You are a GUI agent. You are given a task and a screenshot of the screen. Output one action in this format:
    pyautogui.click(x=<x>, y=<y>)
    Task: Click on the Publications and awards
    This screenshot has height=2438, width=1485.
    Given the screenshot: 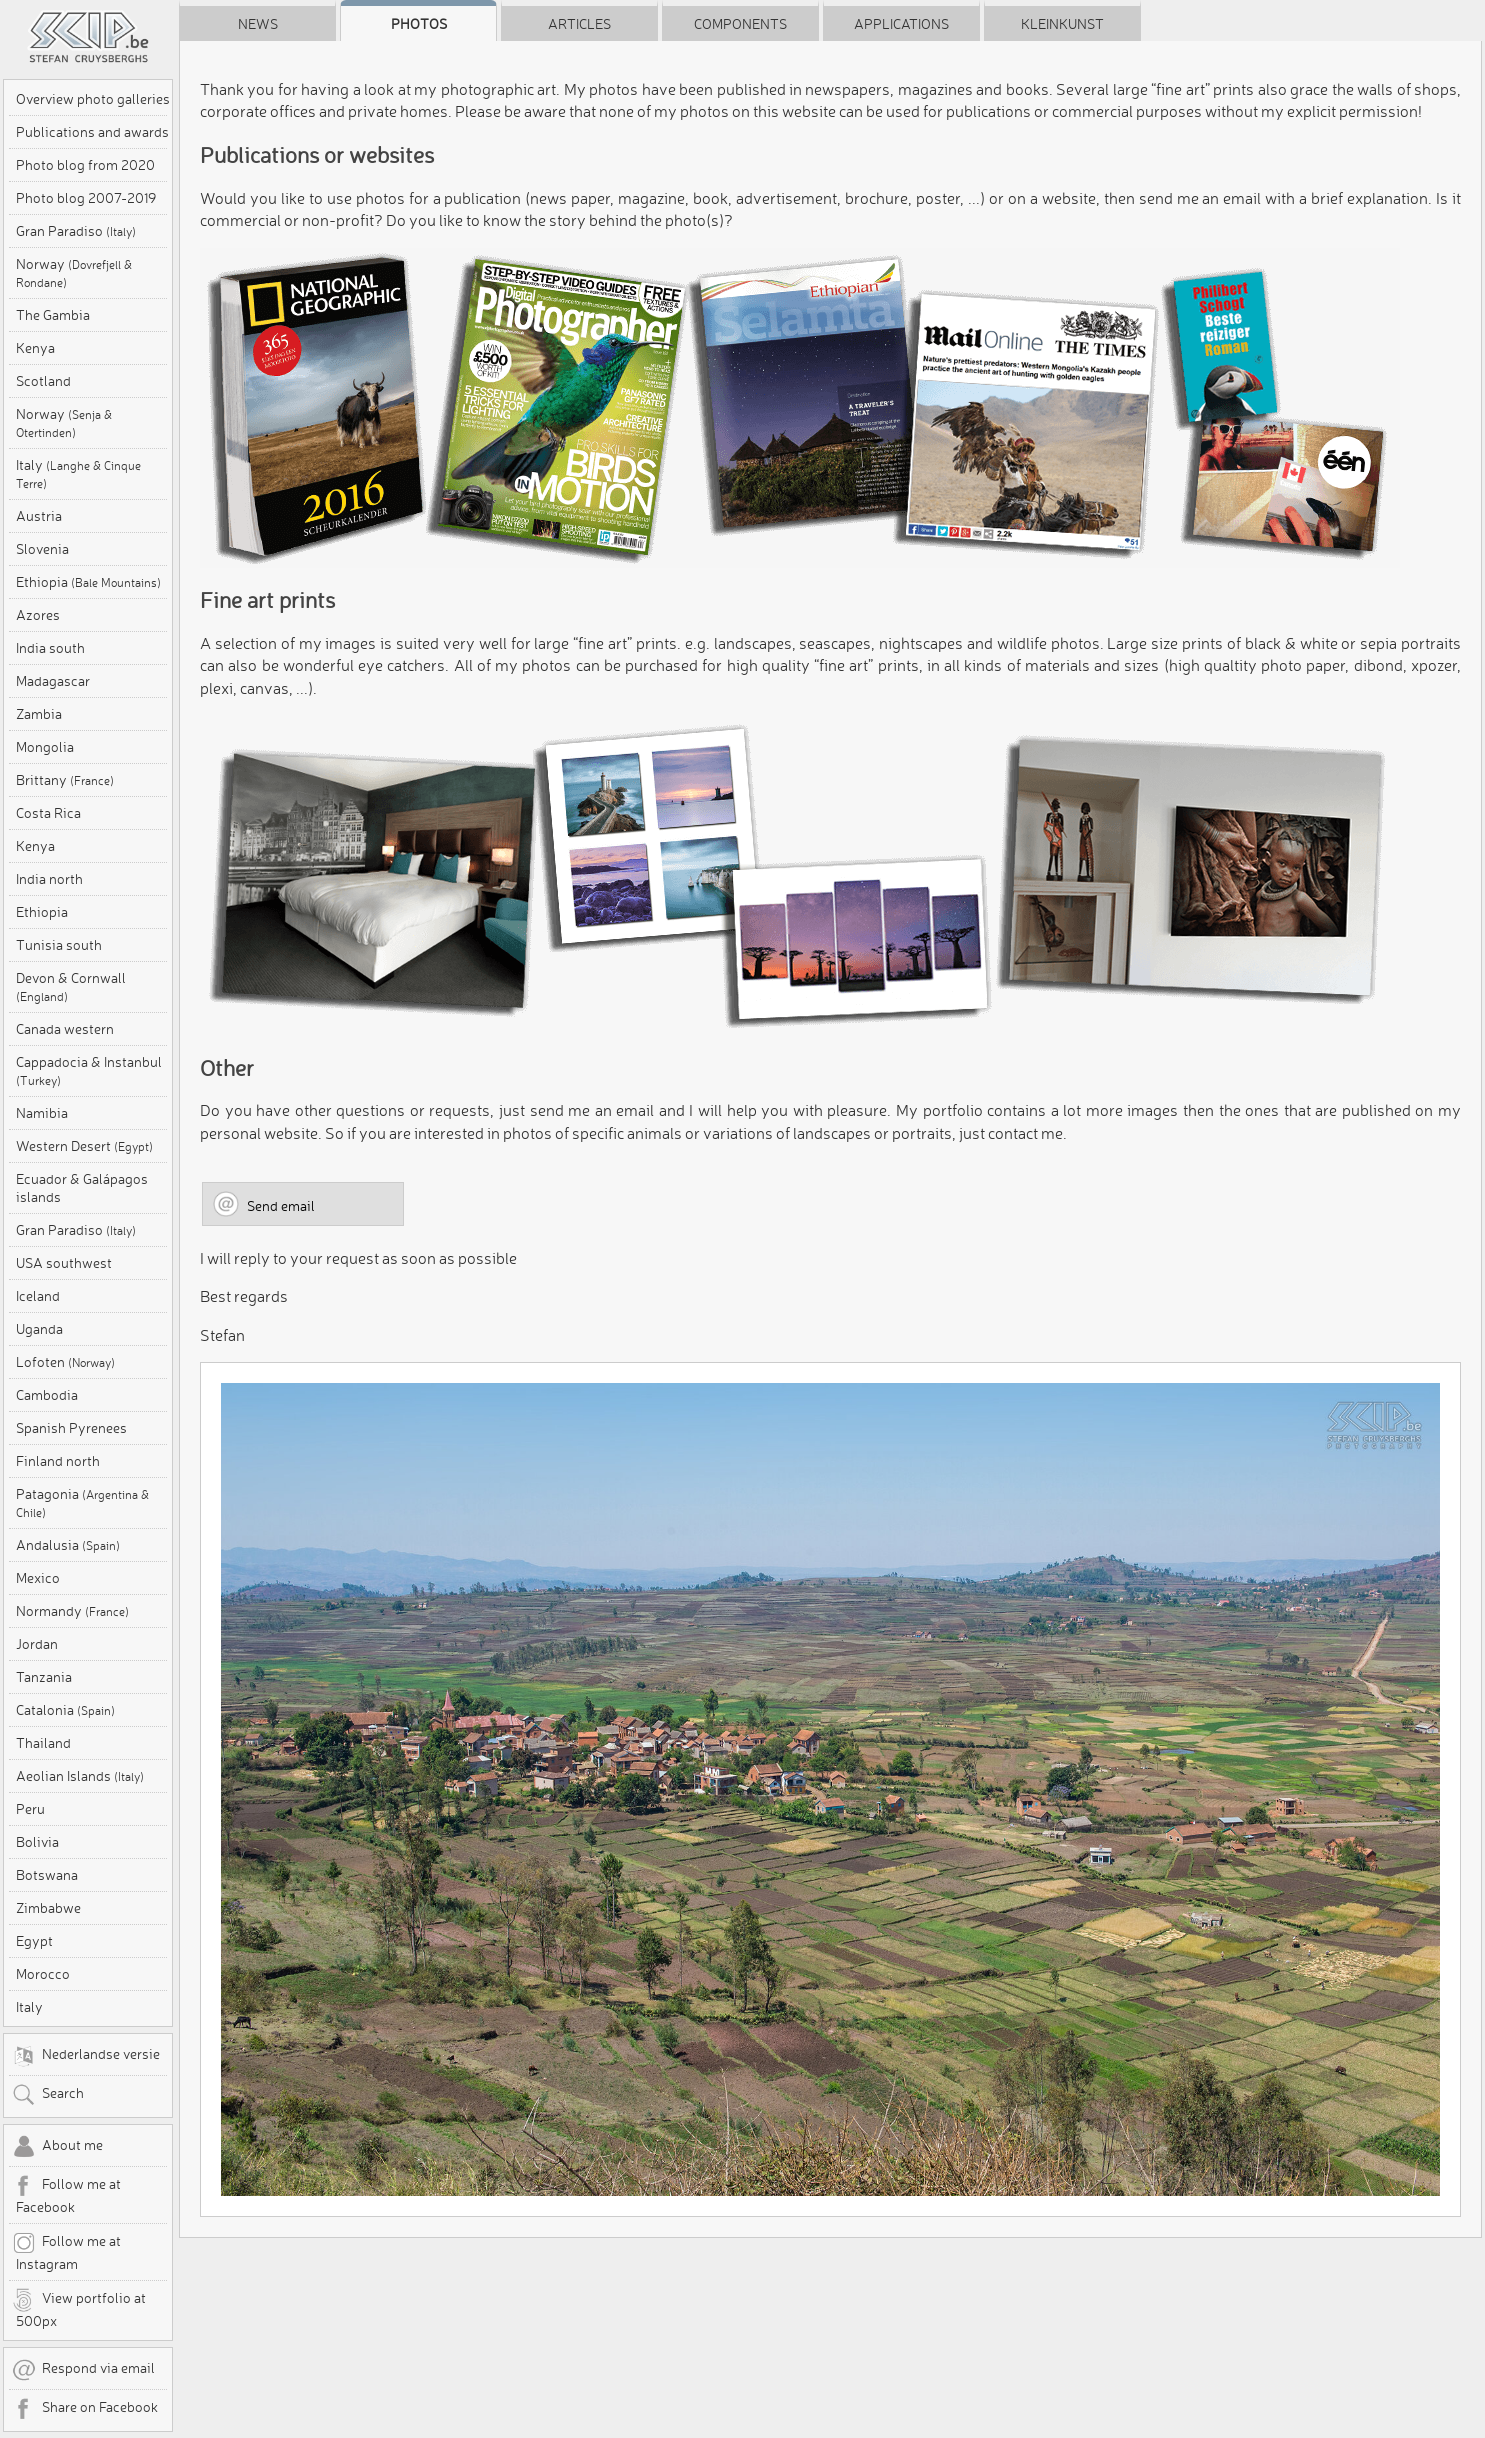 What is the action you would take?
    pyautogui.click(x=92, y=132)
    